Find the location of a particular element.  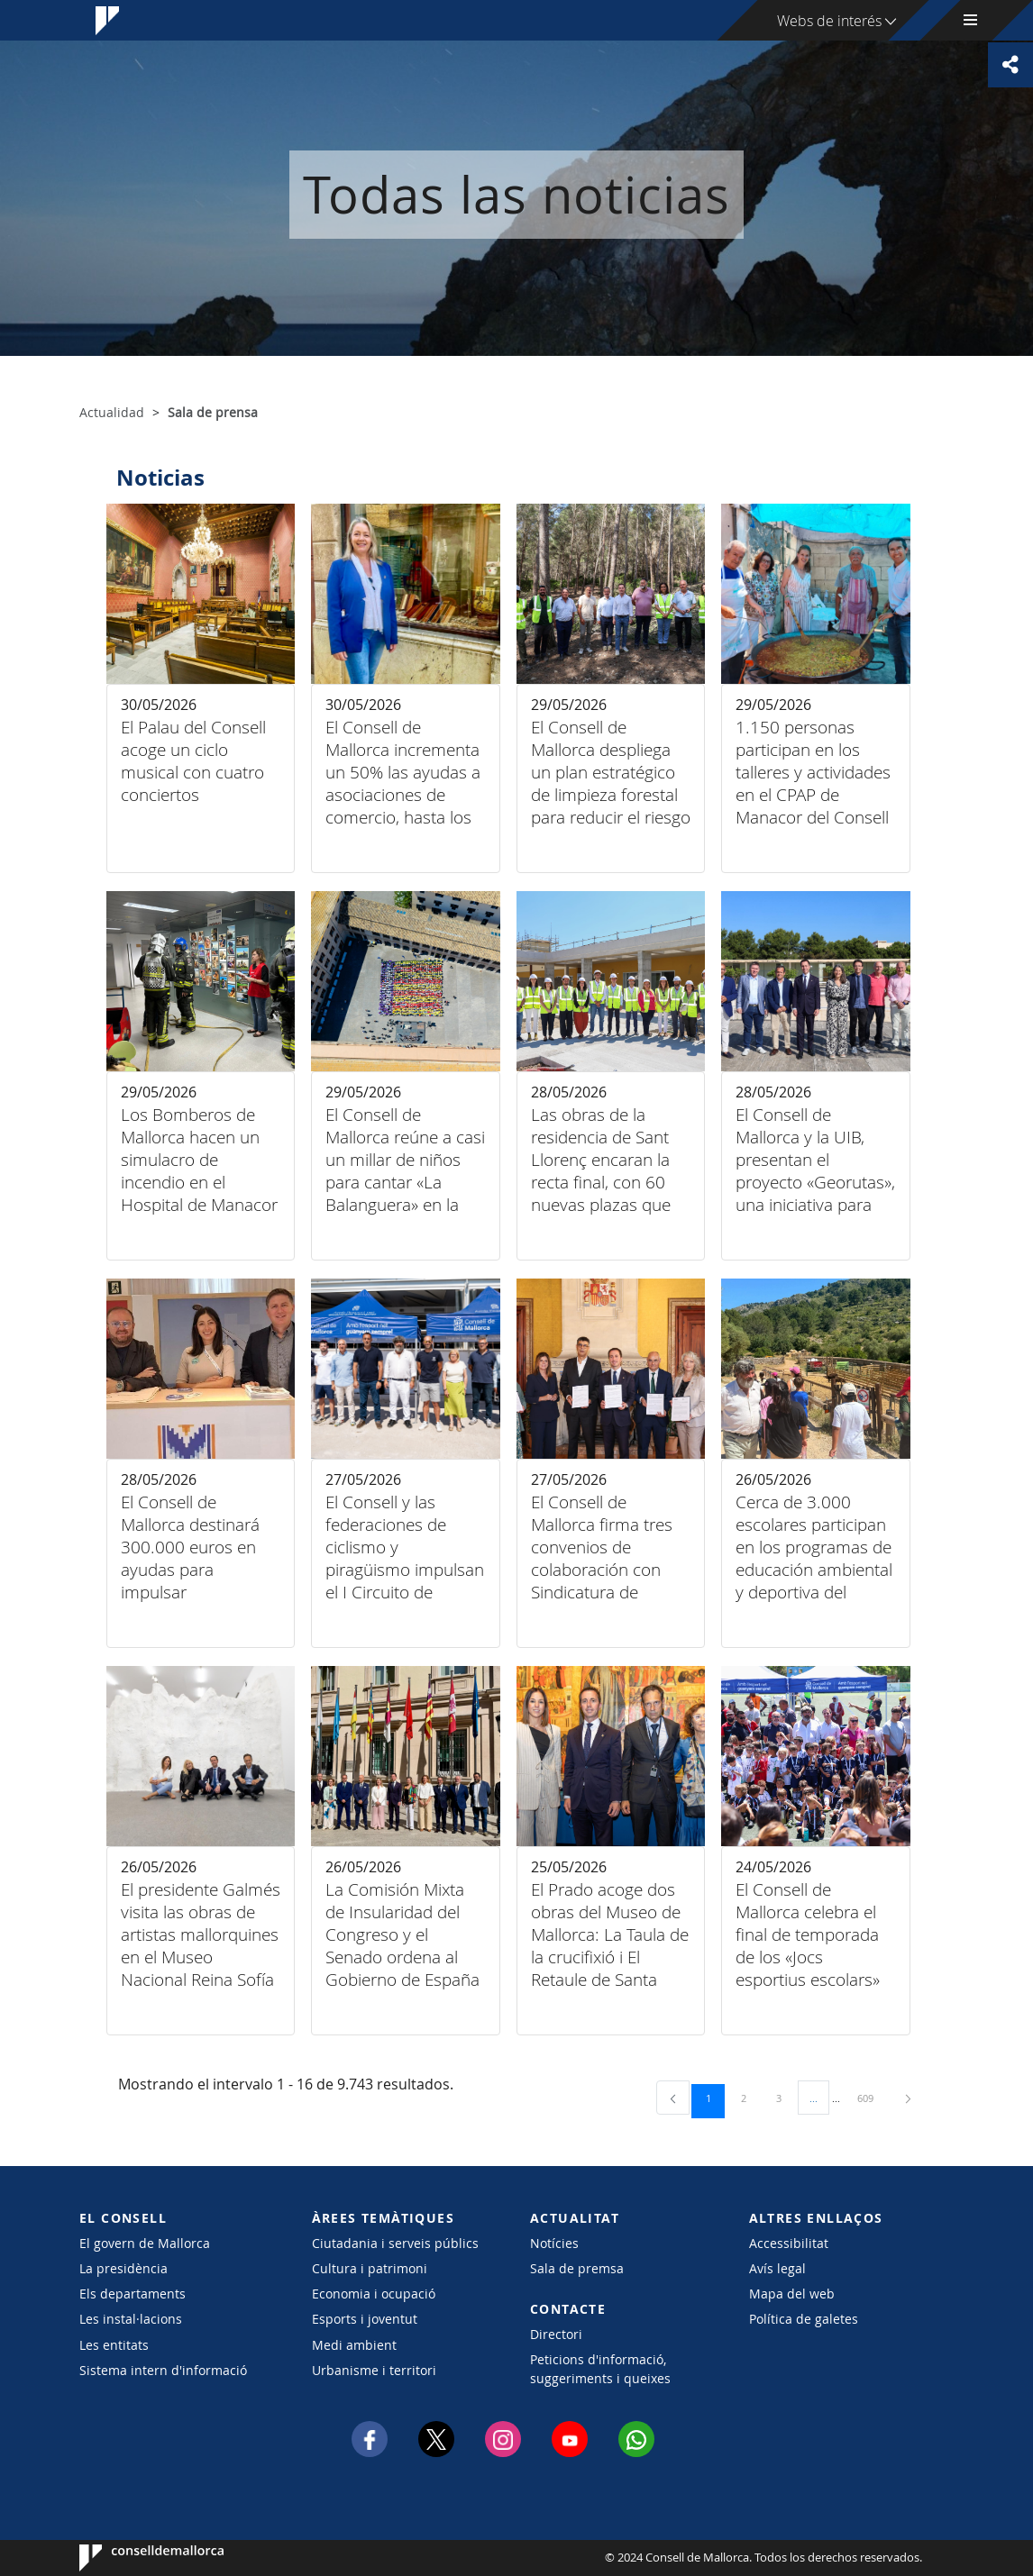

Ciutadania i serveis públics is located at coordinates (395, 2243).